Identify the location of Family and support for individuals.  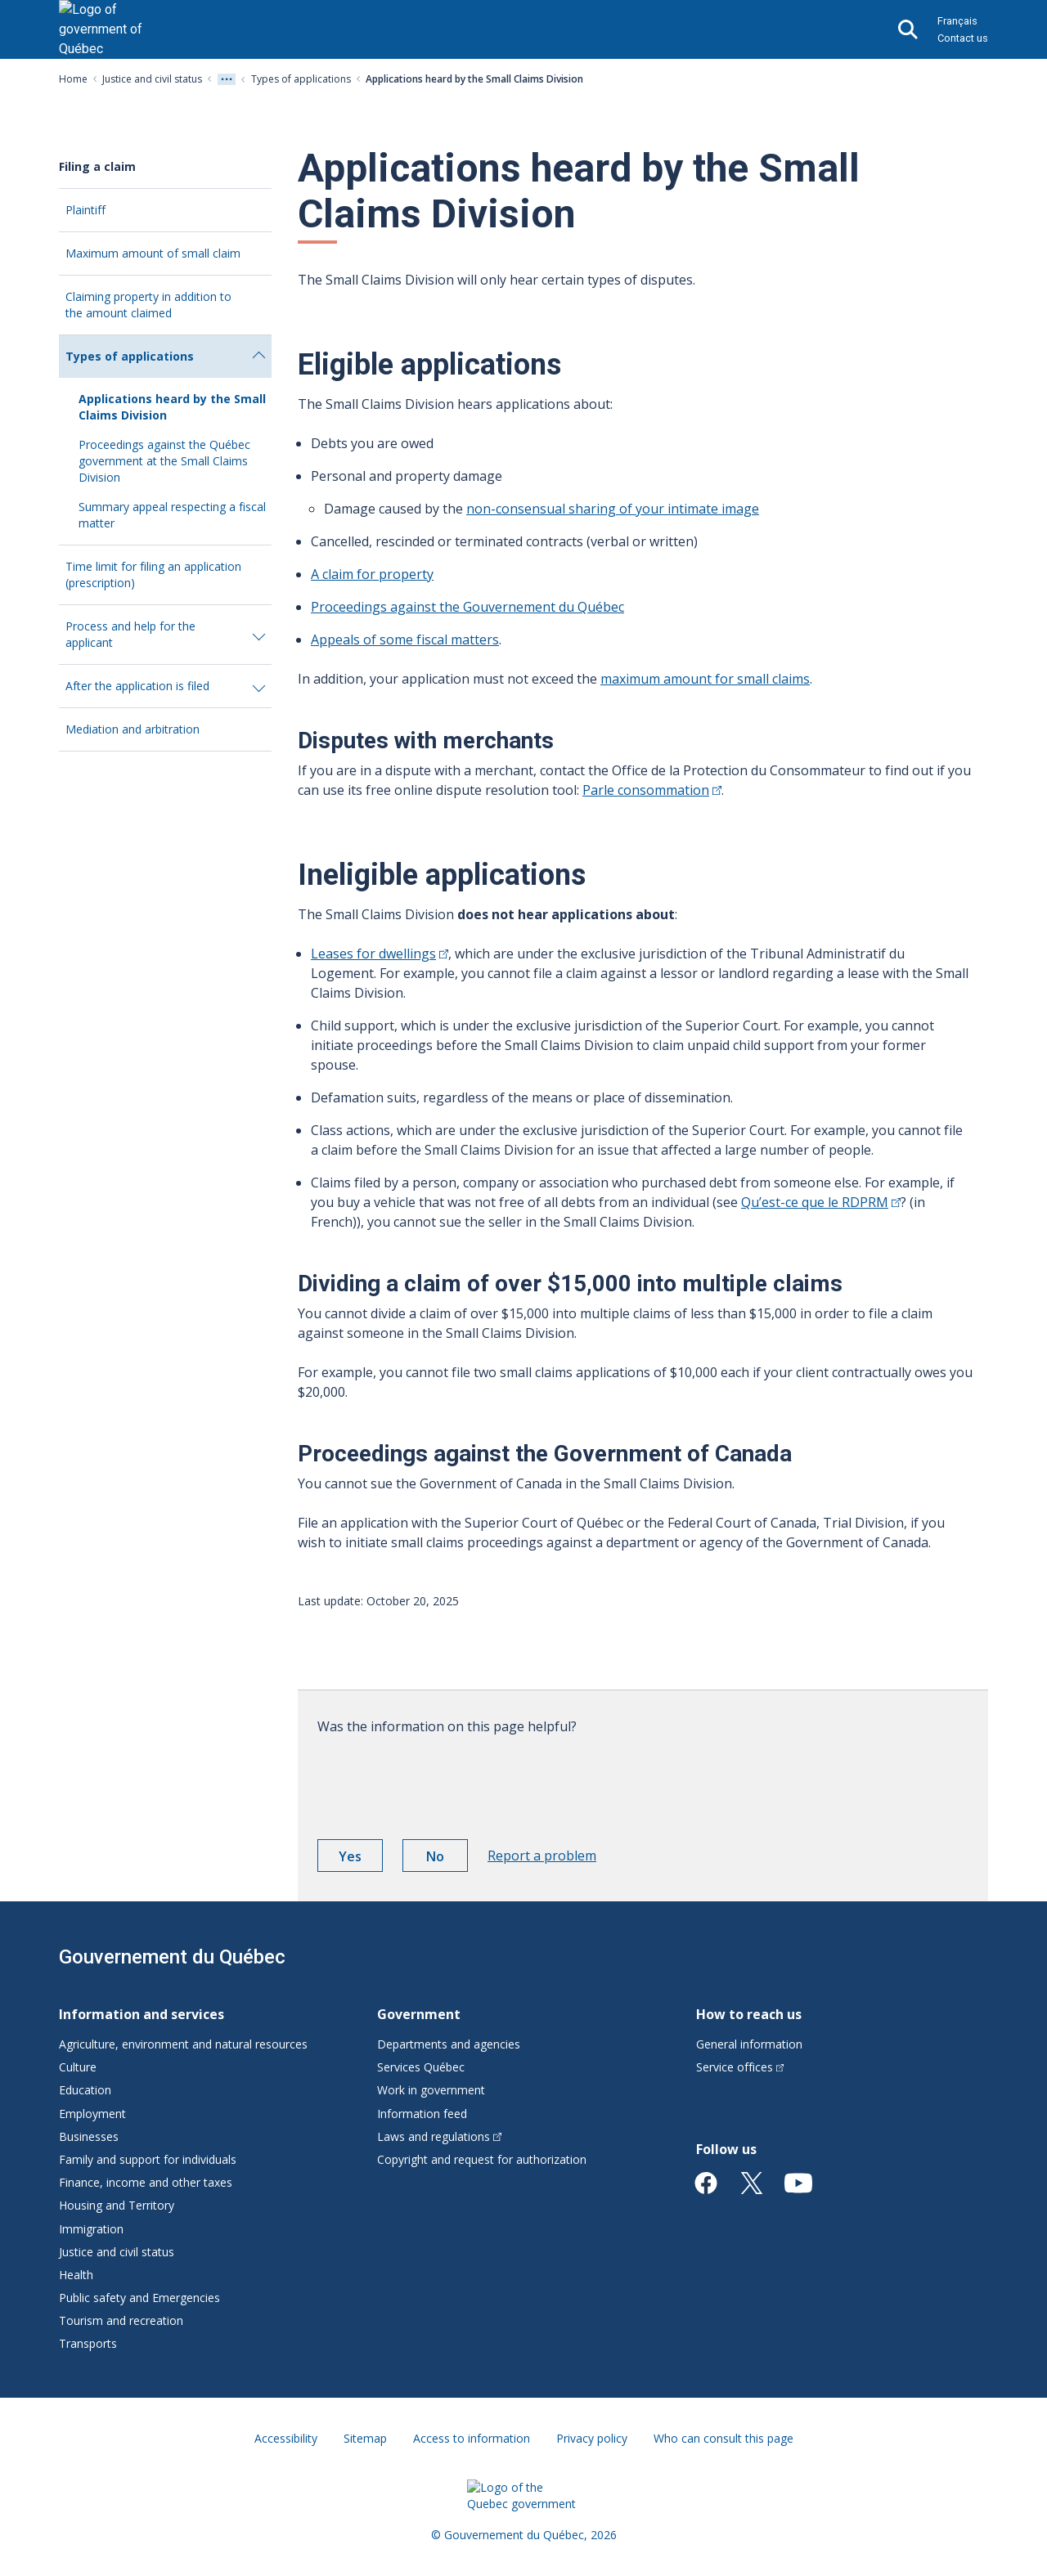
(147, 2159).